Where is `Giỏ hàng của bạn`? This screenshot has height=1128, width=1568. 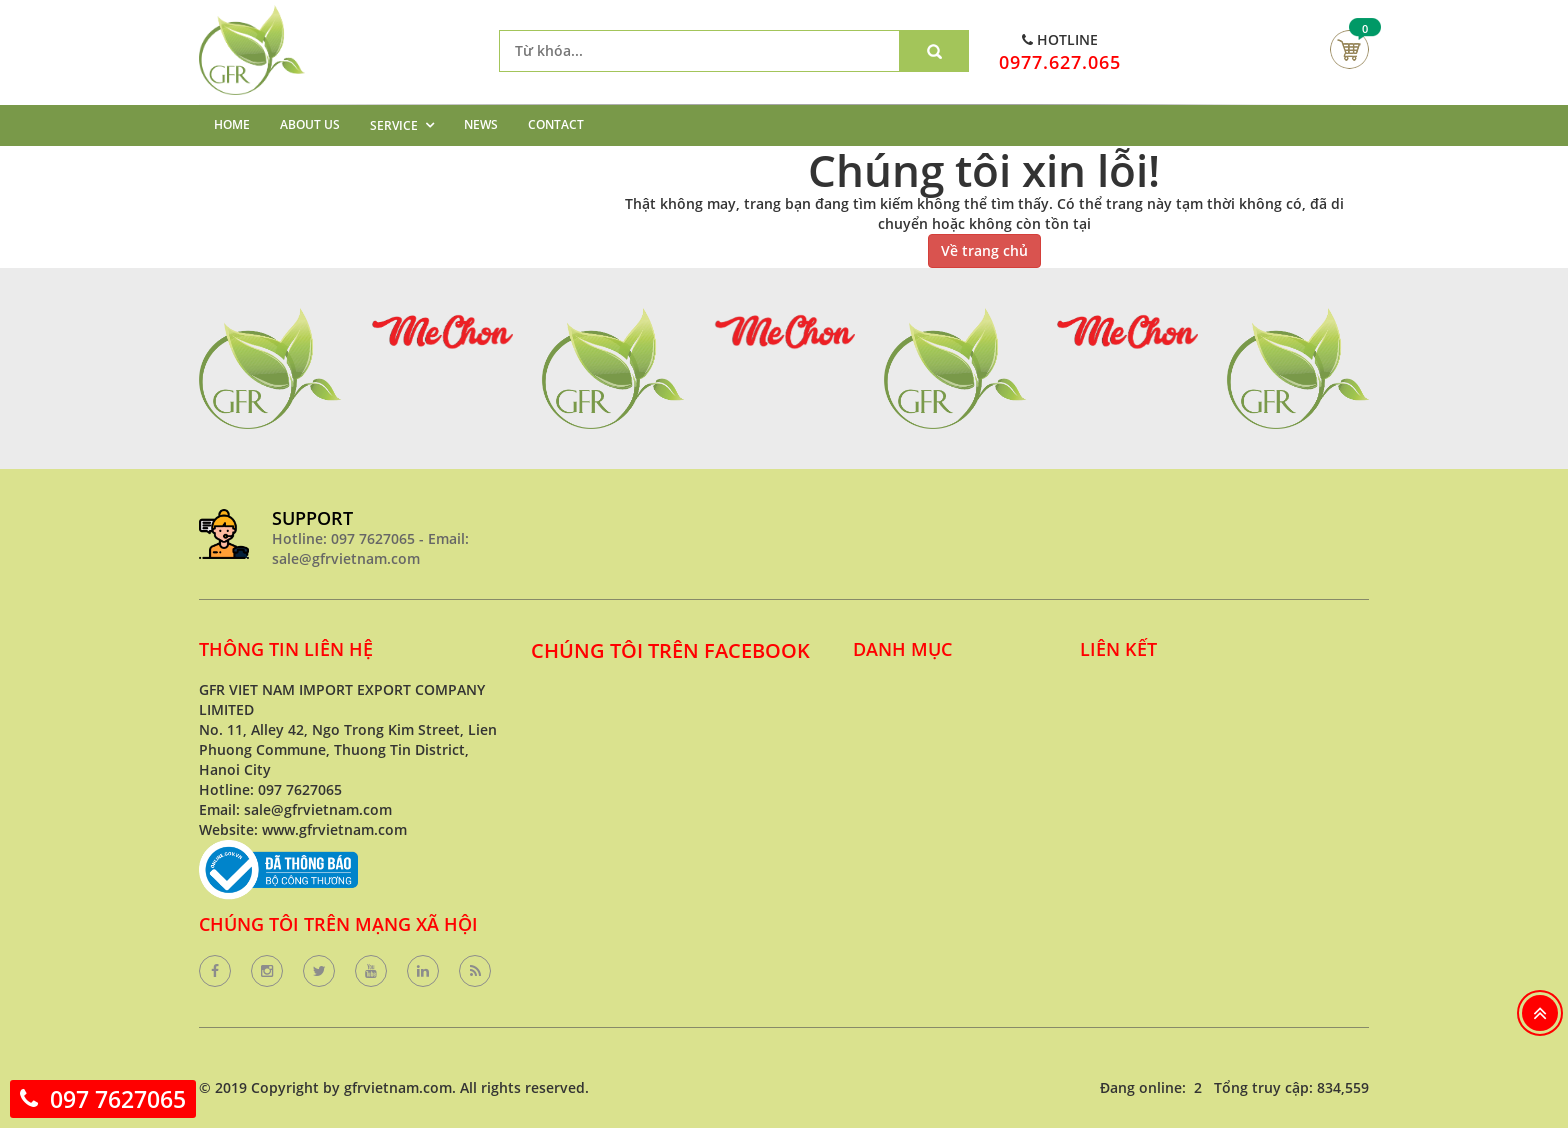
Giỏ hàng của bạn is located at coordinates (1349, 49).